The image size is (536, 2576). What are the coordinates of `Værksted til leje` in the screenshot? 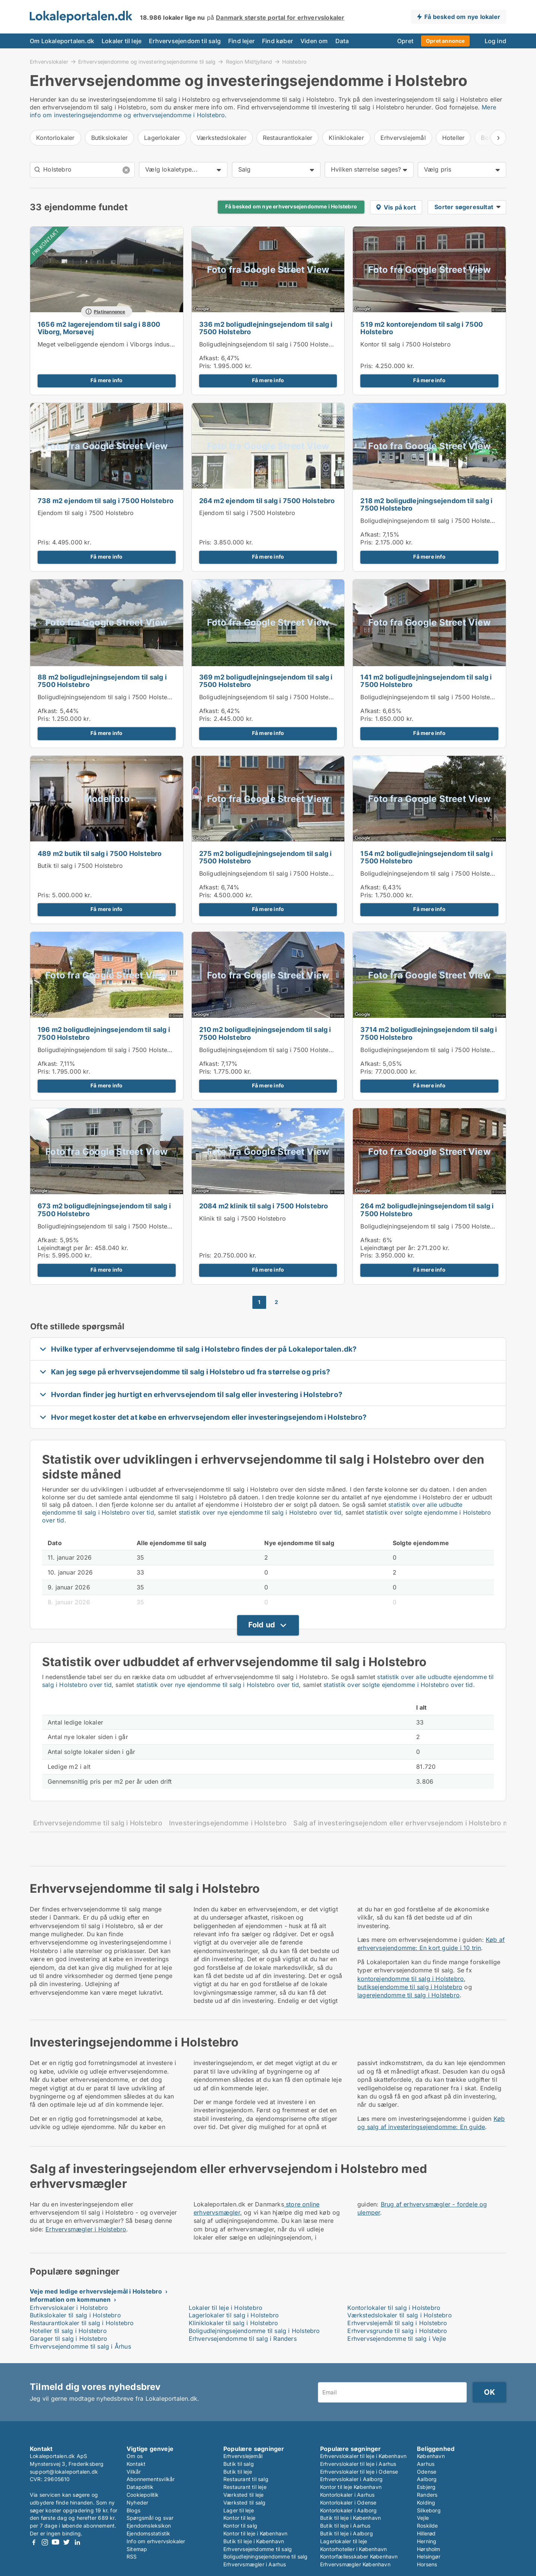 It's located at (243, 2495).